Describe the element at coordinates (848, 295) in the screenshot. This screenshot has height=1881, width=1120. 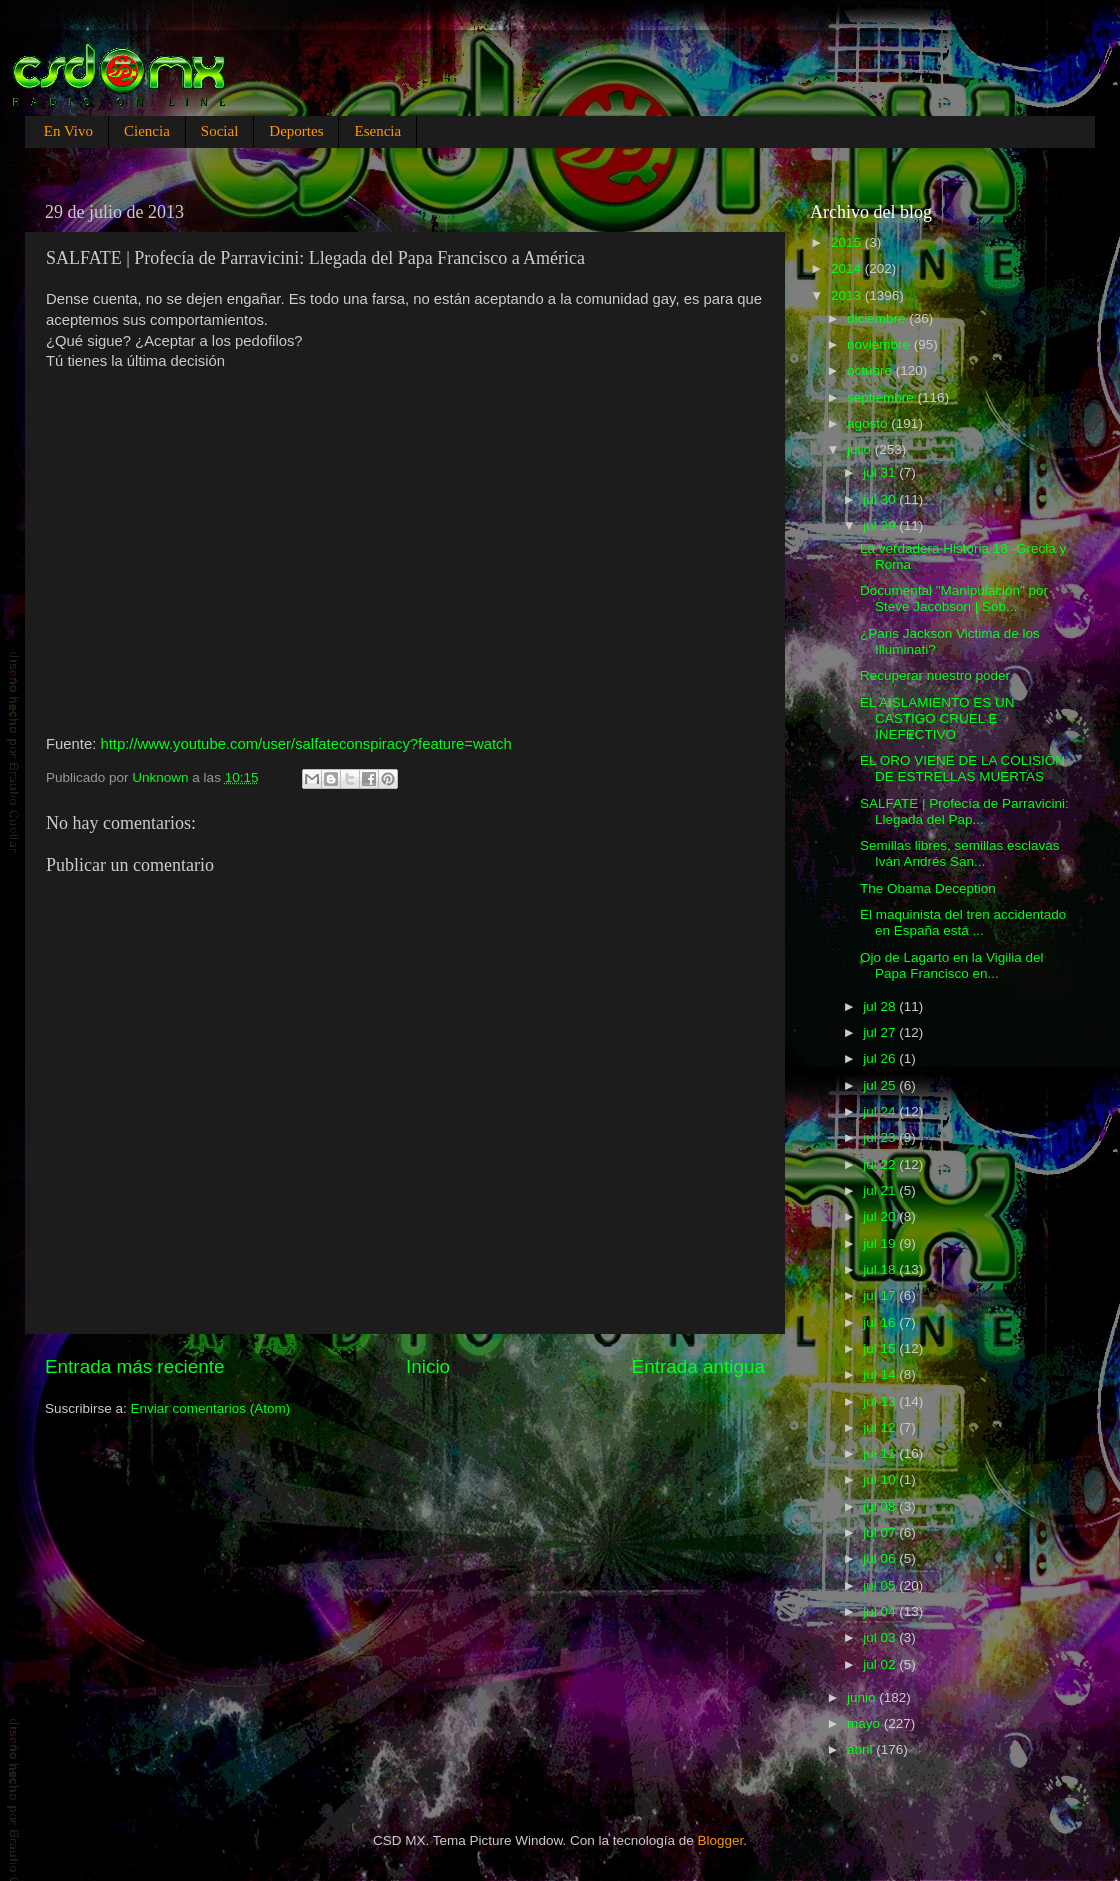
I see `2013` at that location.